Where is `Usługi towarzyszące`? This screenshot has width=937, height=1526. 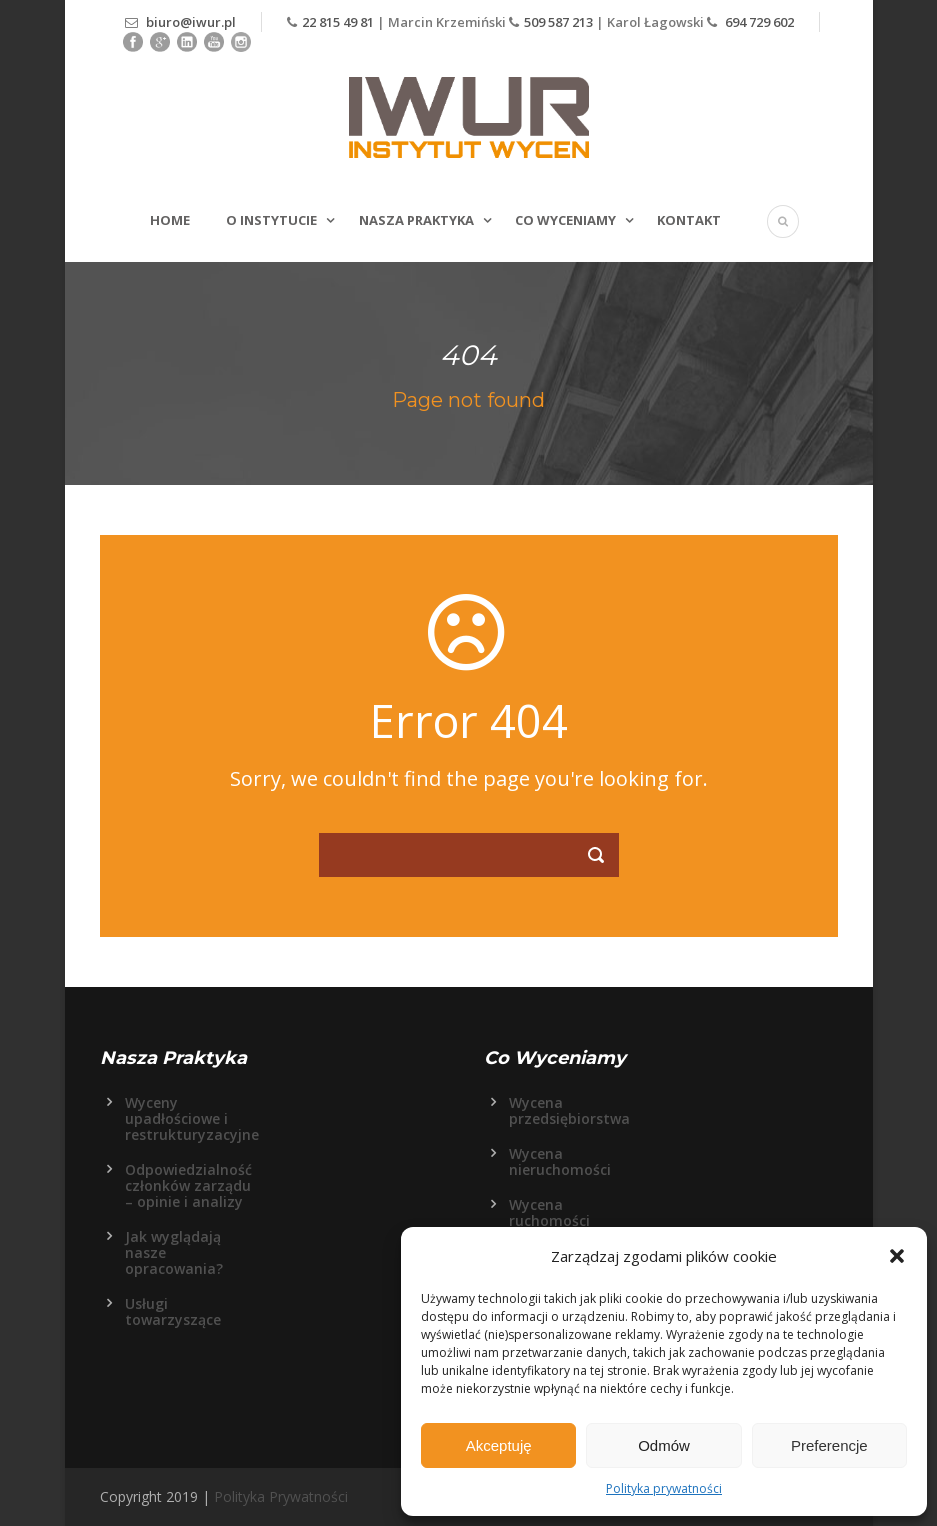
Usługi towarzyszące is located at coordinates (173, 1311).